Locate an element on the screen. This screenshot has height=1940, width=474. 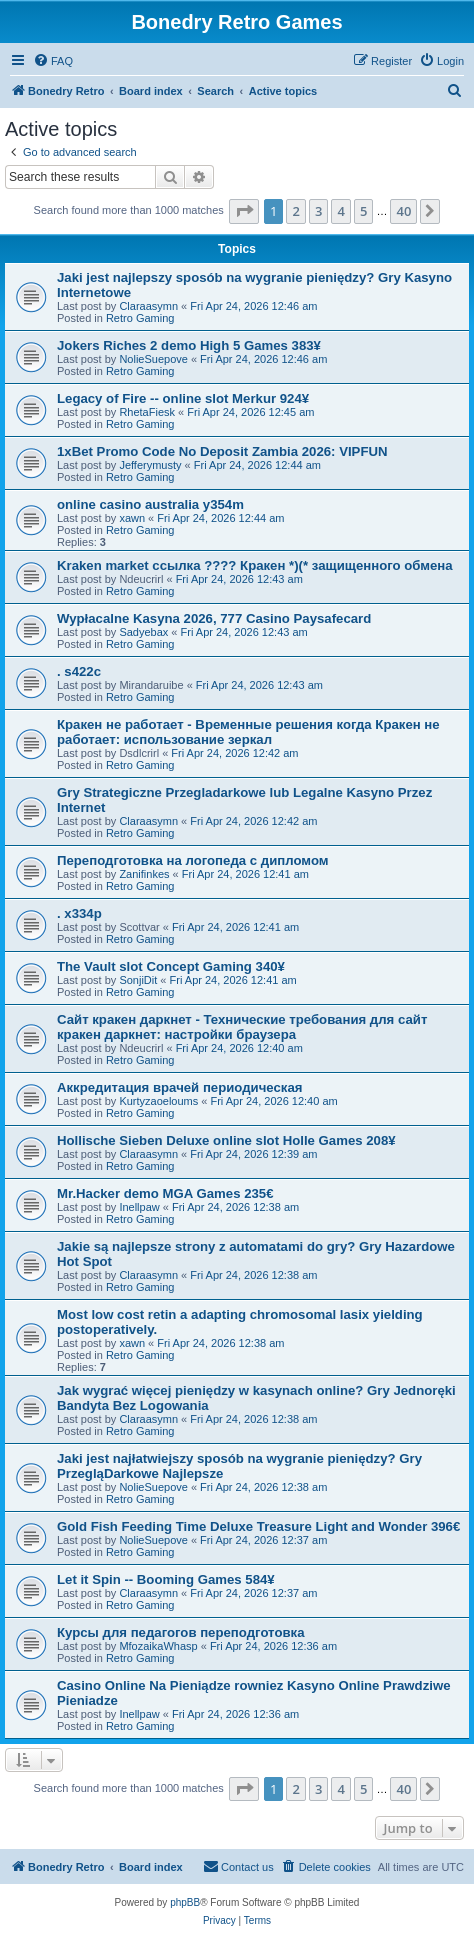
The Vault slot Concept Gaming 340¥ is located at coordinates (171, 966).